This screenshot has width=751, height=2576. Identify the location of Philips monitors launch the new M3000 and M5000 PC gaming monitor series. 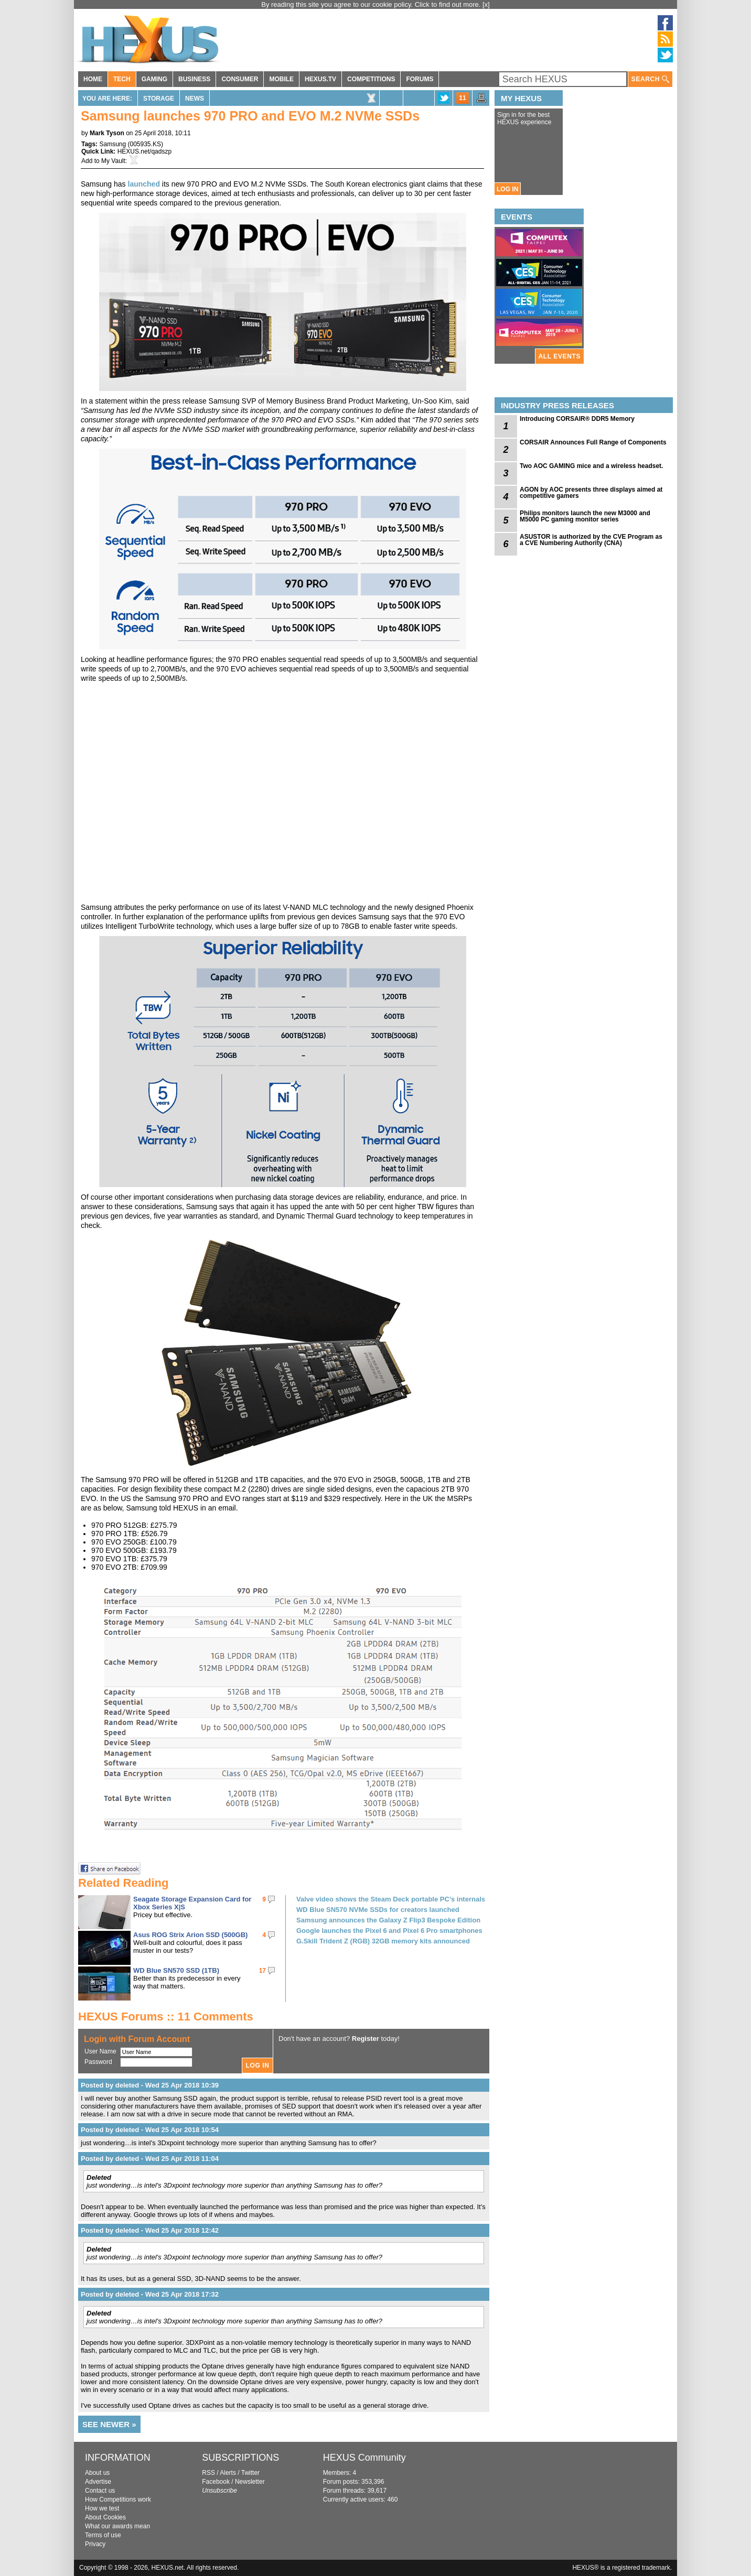
(585, 516).